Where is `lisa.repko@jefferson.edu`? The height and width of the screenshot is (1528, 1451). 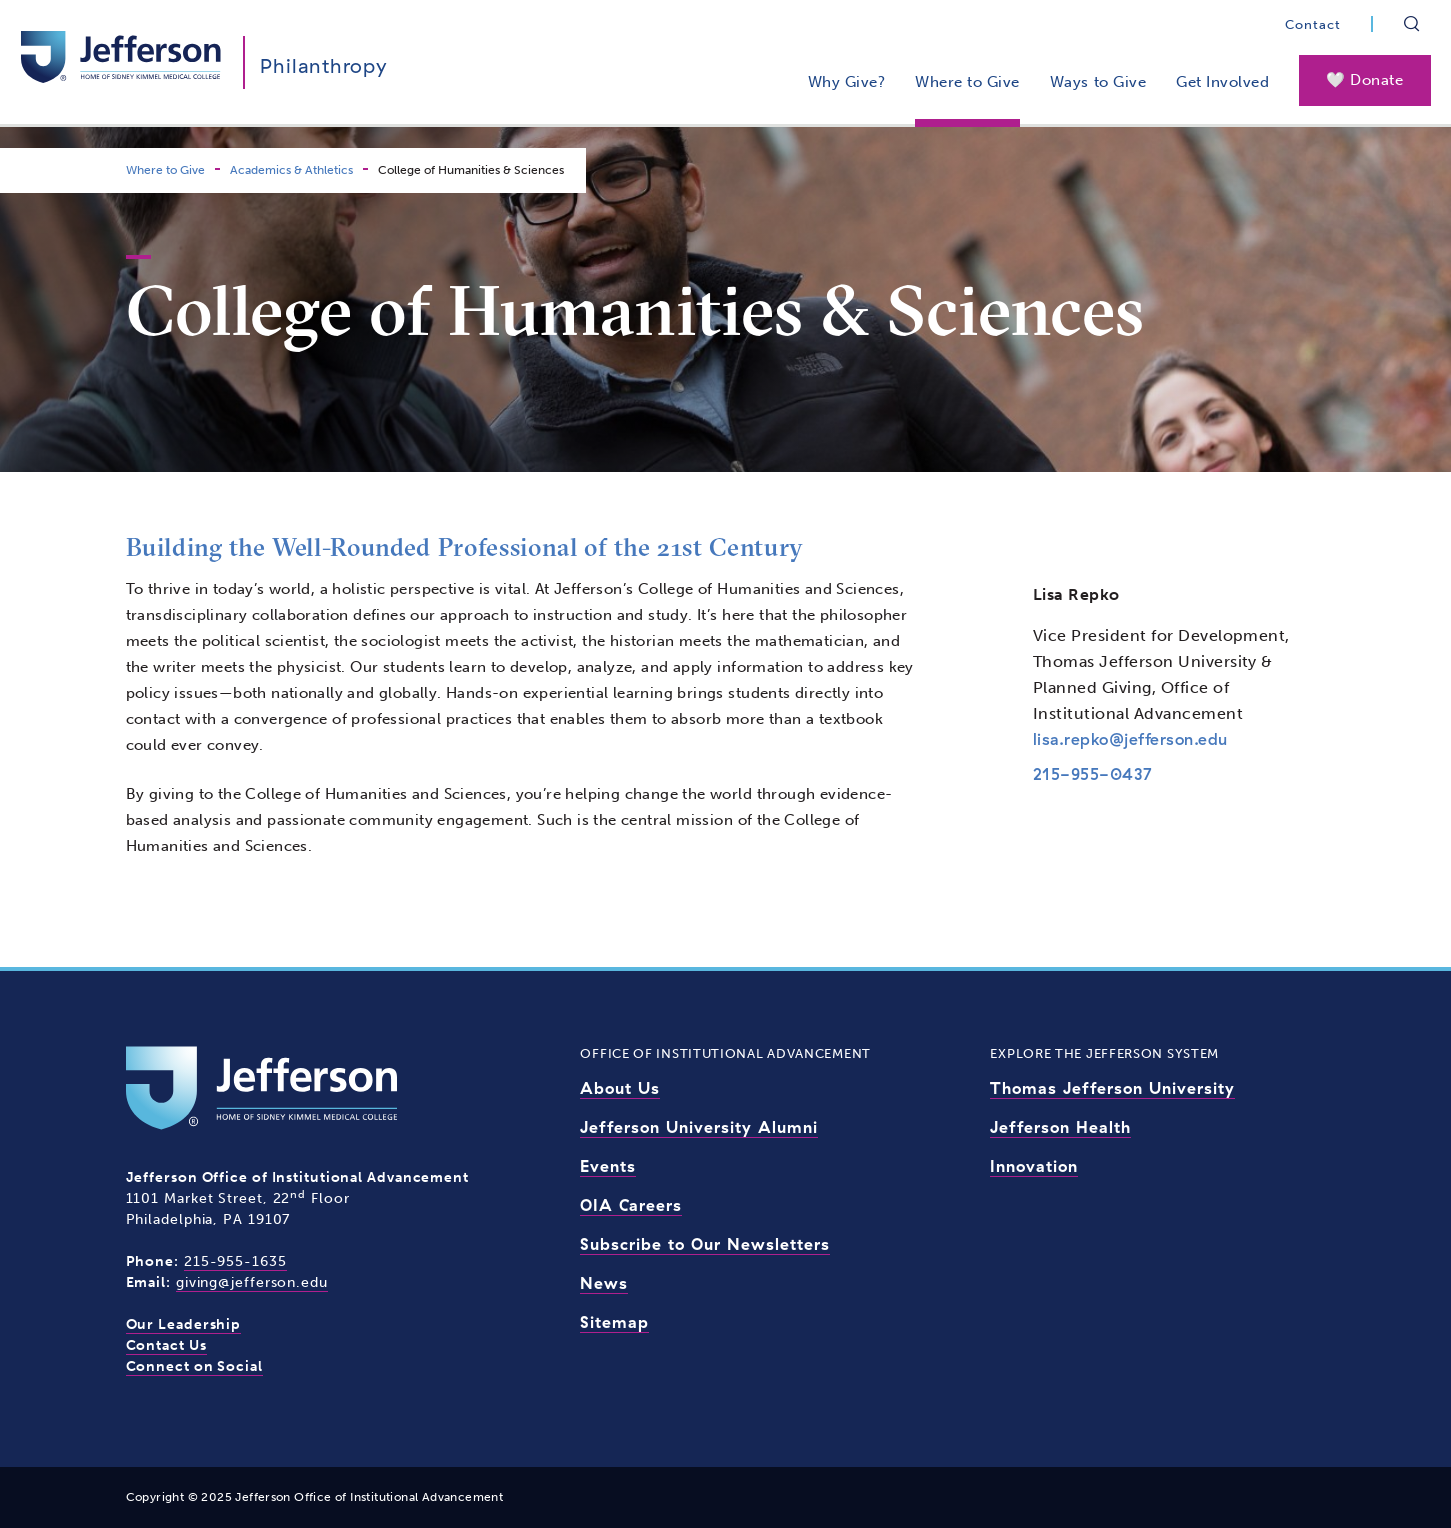 lisa.repko@jefferson.edu is located at coordinates (1130, 739).